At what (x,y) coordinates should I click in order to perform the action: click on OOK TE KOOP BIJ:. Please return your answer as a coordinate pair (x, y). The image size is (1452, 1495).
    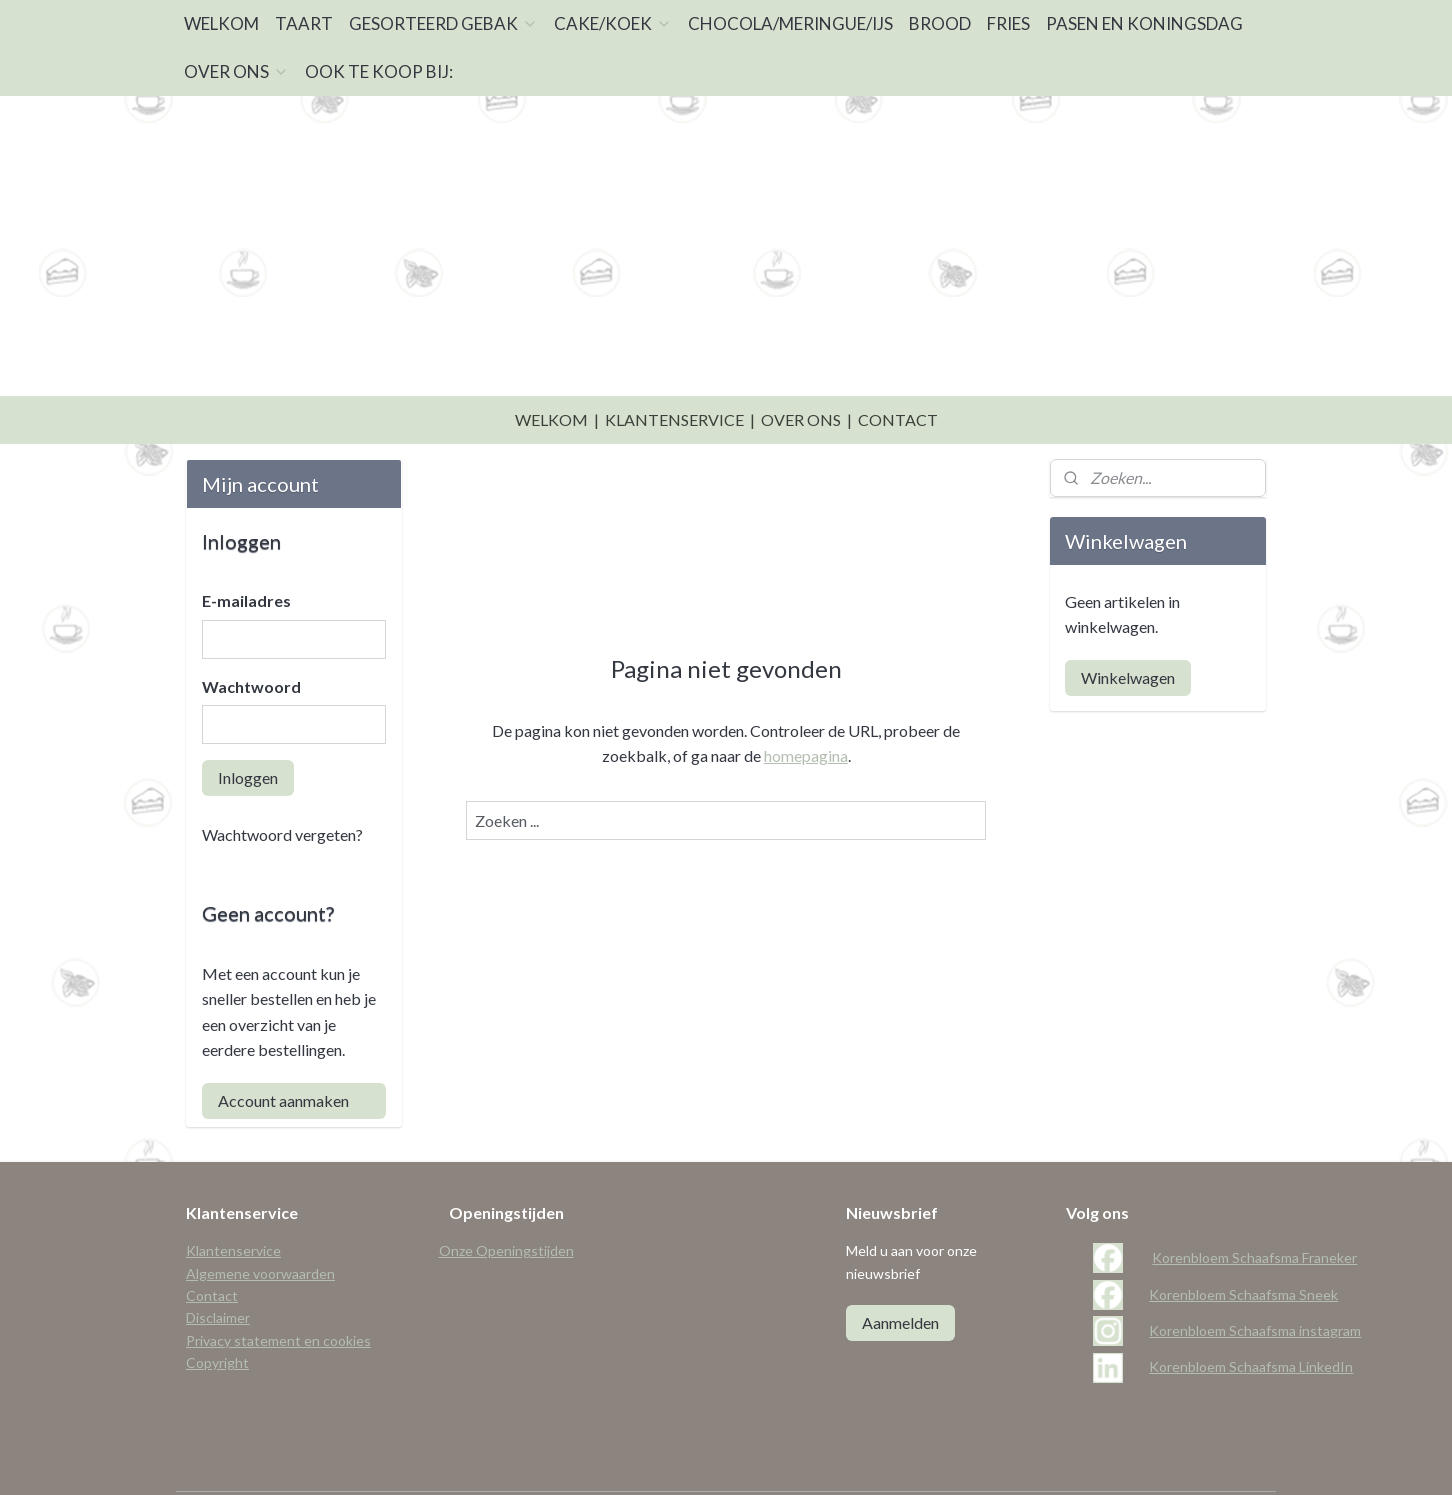
    Looking at the image, I should click on (379, 71).